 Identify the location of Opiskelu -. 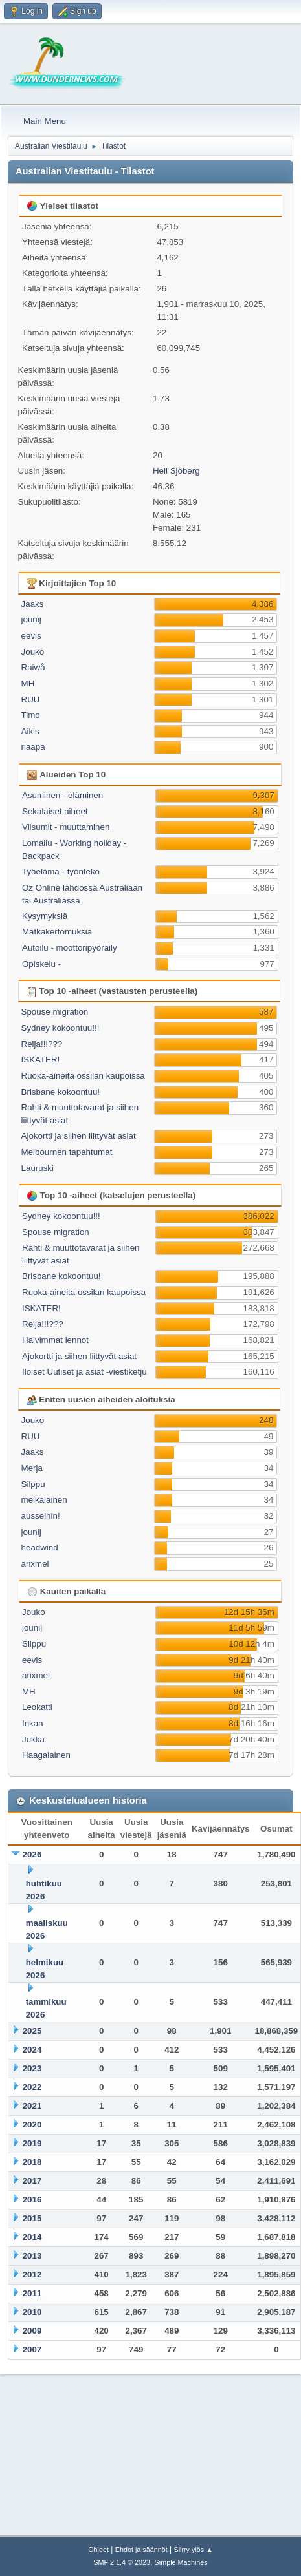
(41, 964).